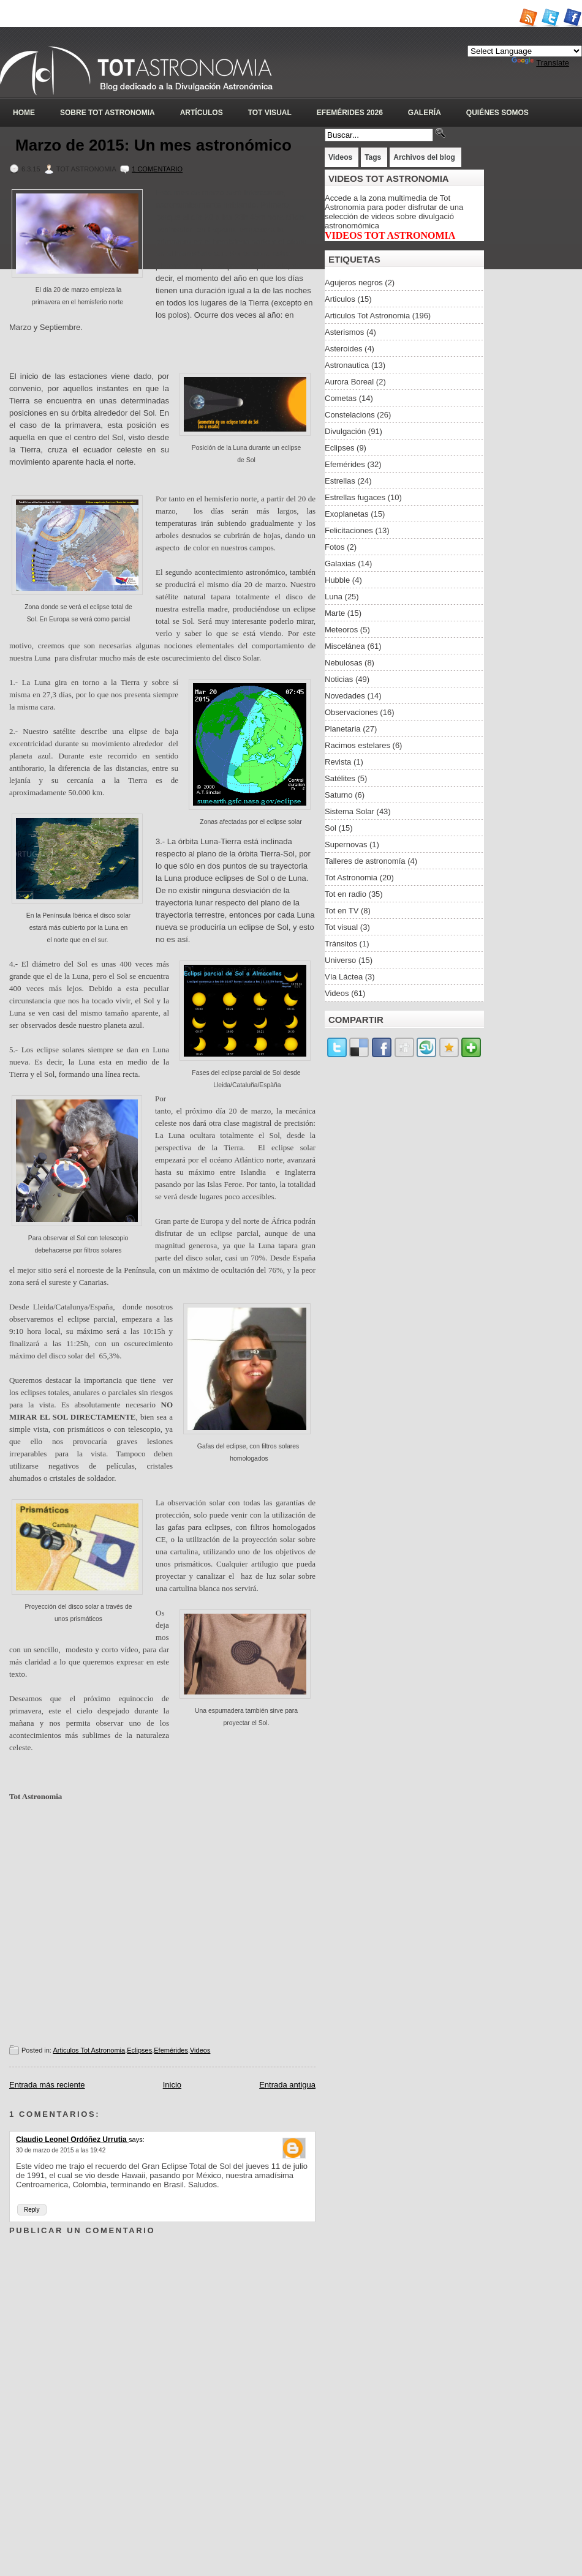 This screenshot has width=582, height=2576. Describe the element at coordinates (335, 613) in the screenshot. I see `Marte` at that location.